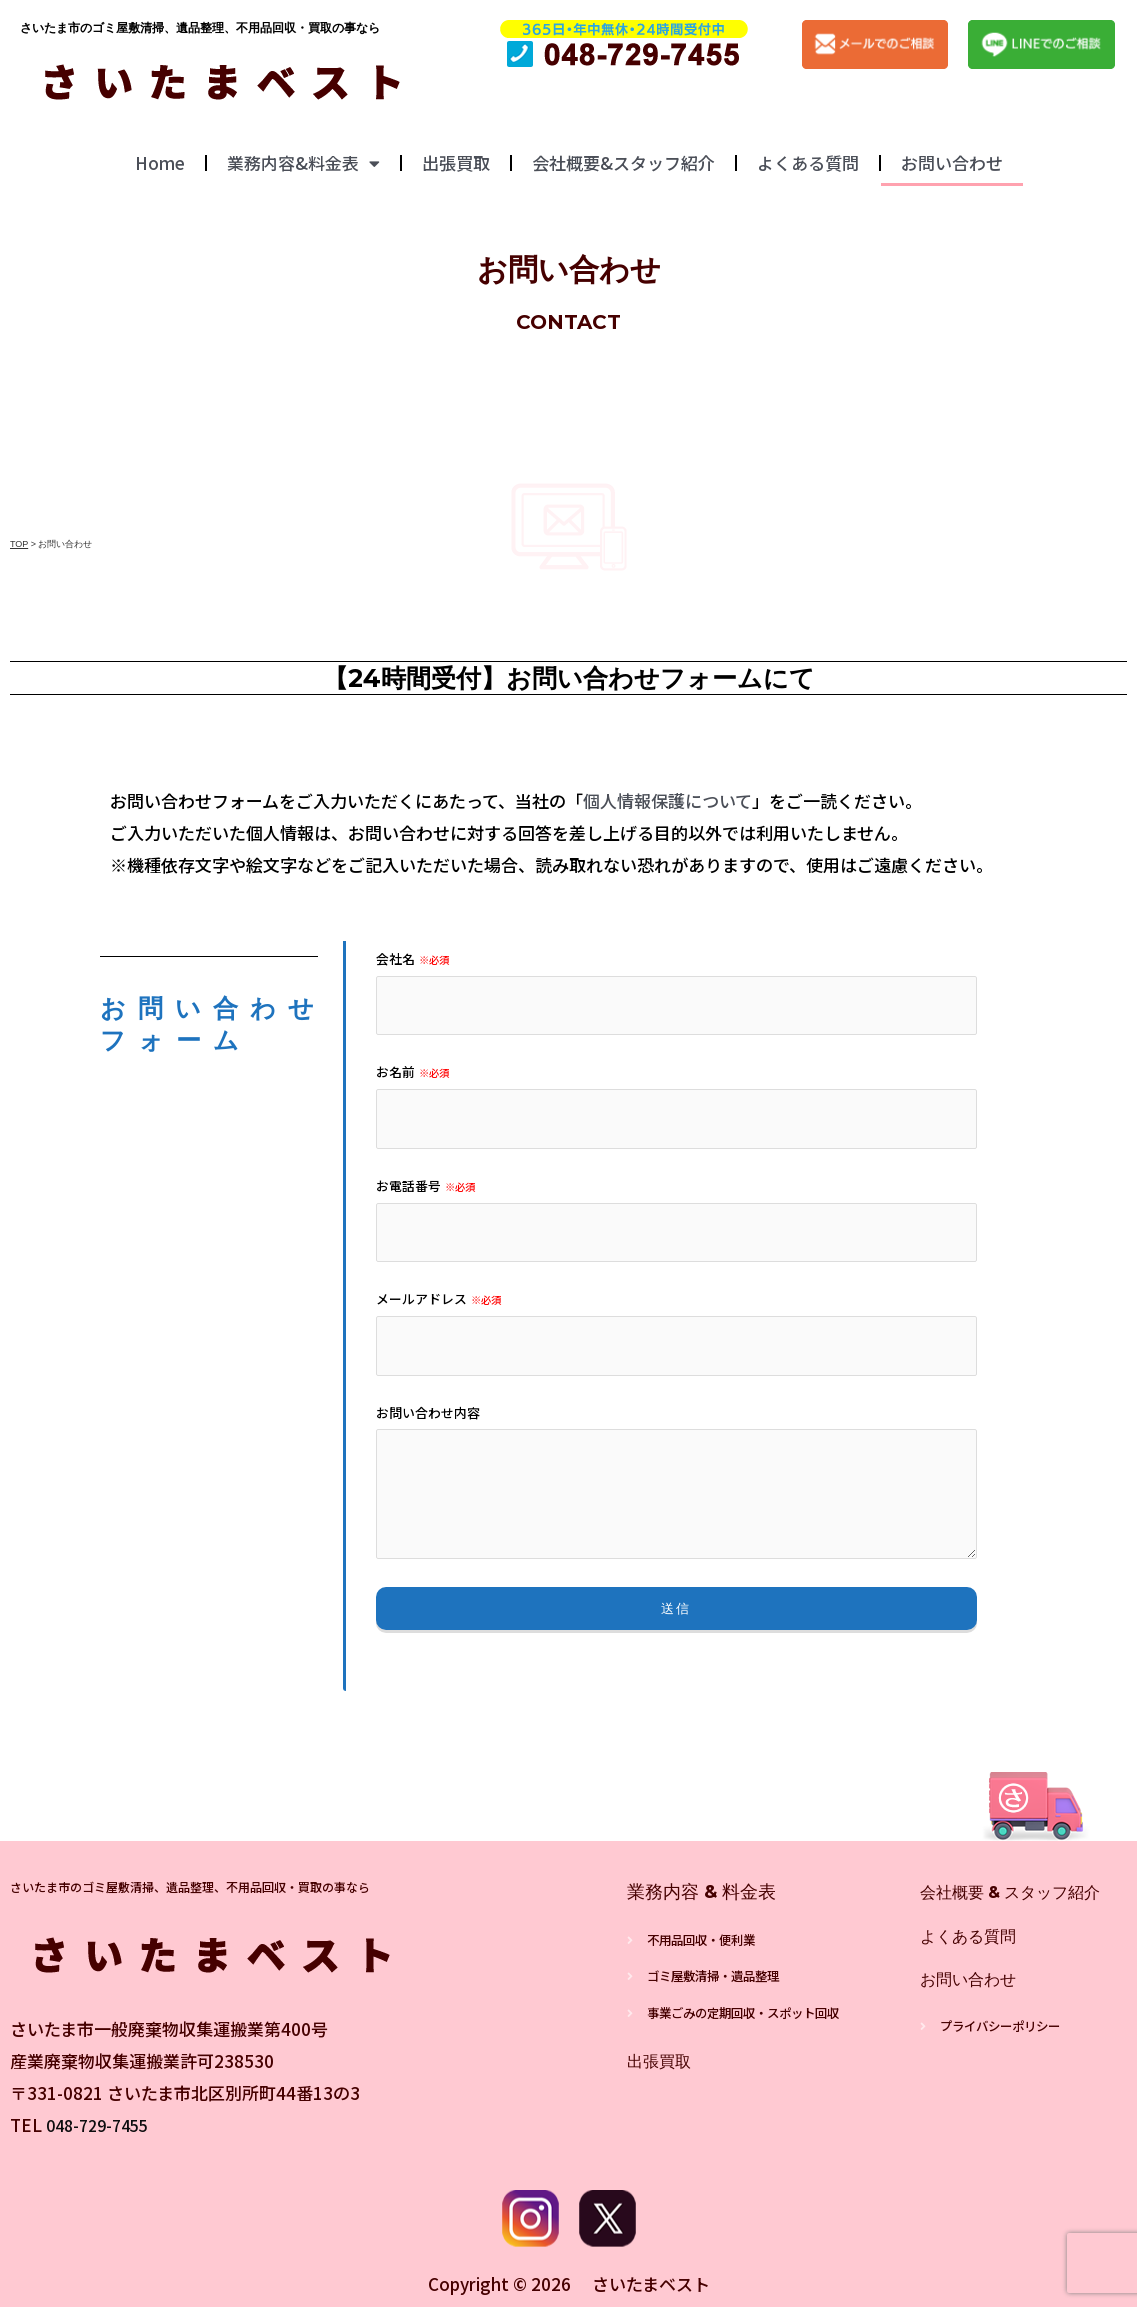 This screenshot has width=1137, height=2307. Describe the element at coordinates (1021, 1892) in the screenshot. I see `会社概要 & スタッフ紹介` at that location.